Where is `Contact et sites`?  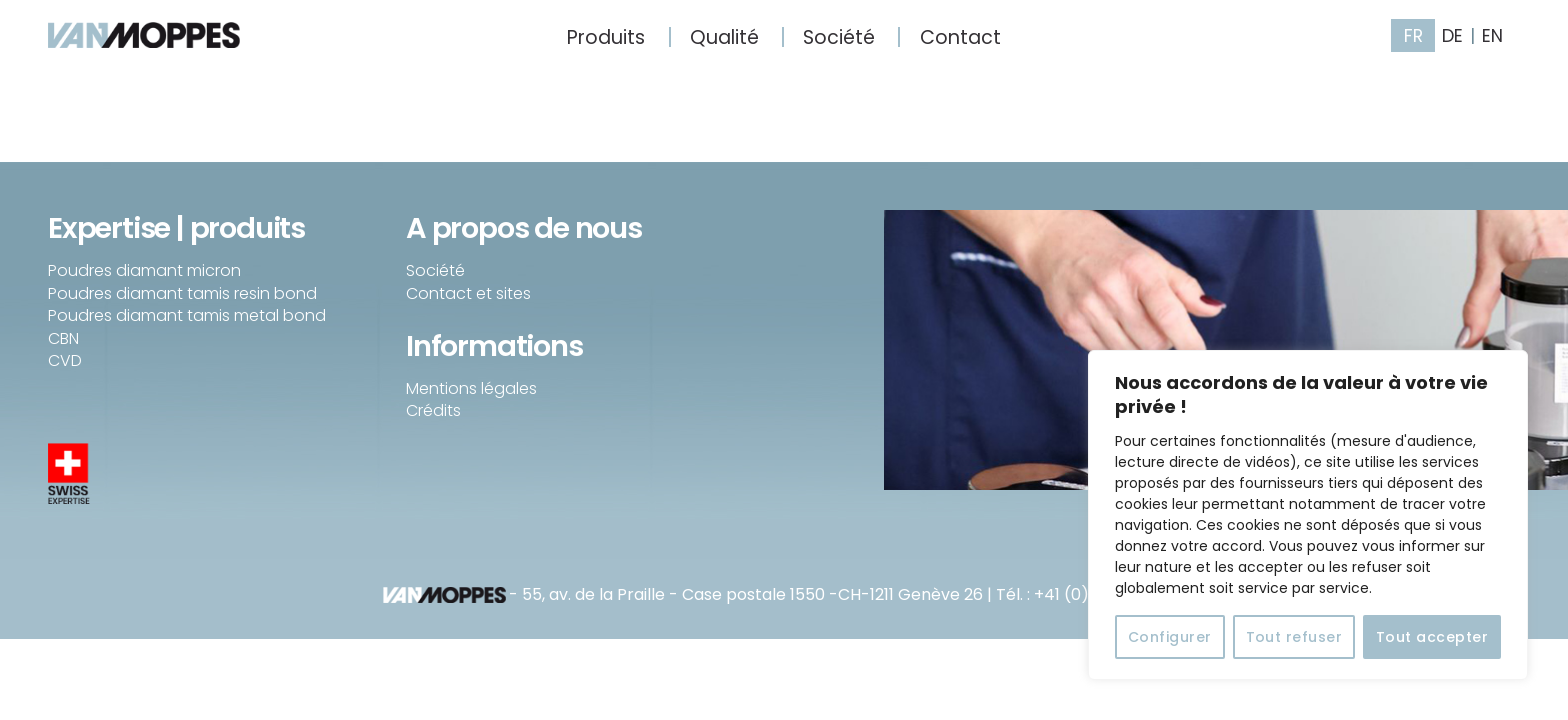 Contact et sites is located at coordinates (468, 293).